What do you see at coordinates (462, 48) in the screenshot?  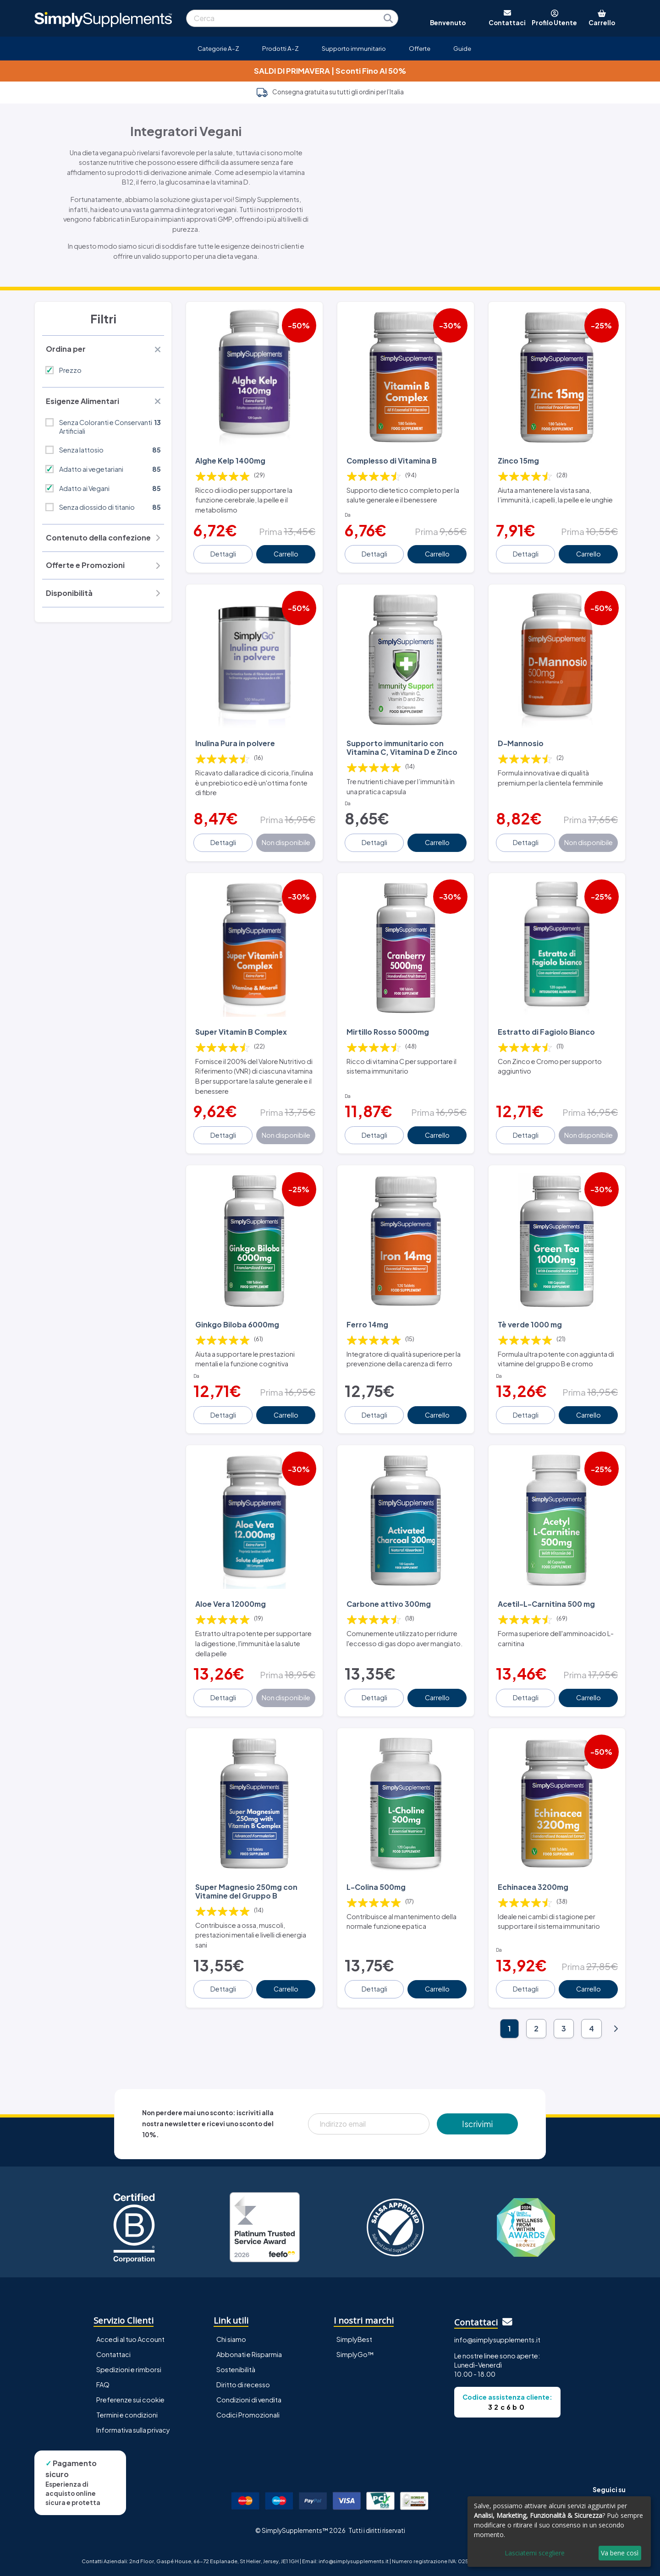 I see `Guide` at bounding box center [462, 48].